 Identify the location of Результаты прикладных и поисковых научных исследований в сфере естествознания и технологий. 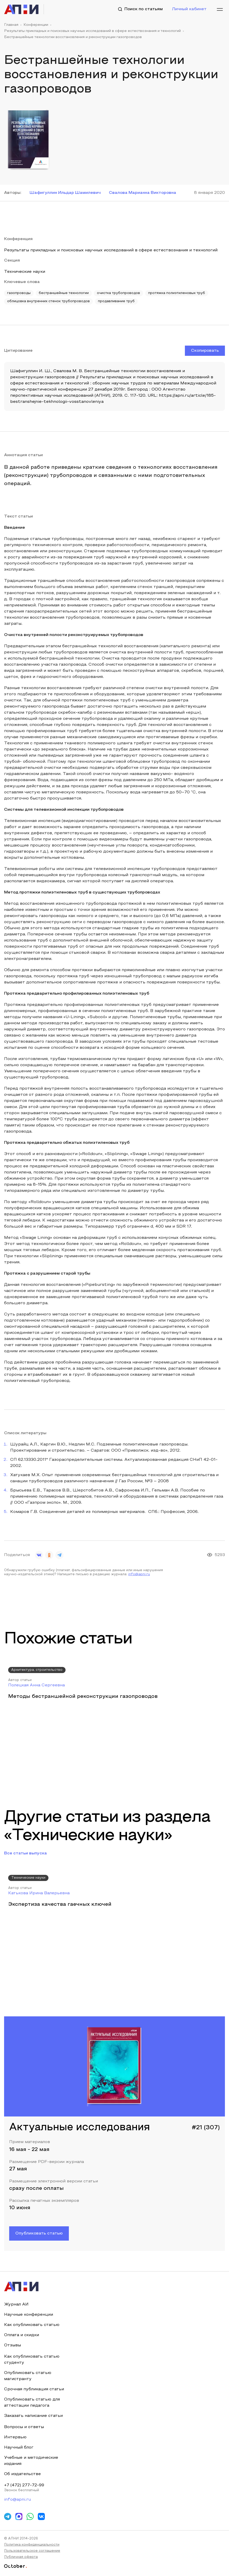
(92, 31).